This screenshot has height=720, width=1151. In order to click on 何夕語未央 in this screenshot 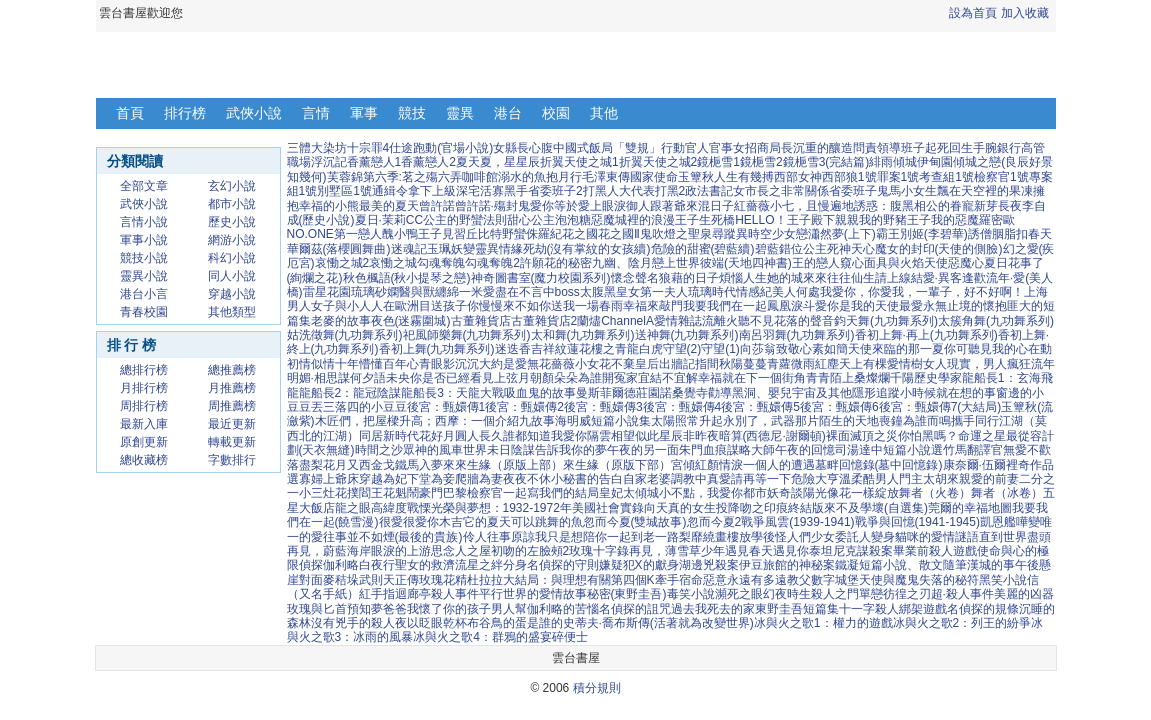, I will do `click(380, 378)`.